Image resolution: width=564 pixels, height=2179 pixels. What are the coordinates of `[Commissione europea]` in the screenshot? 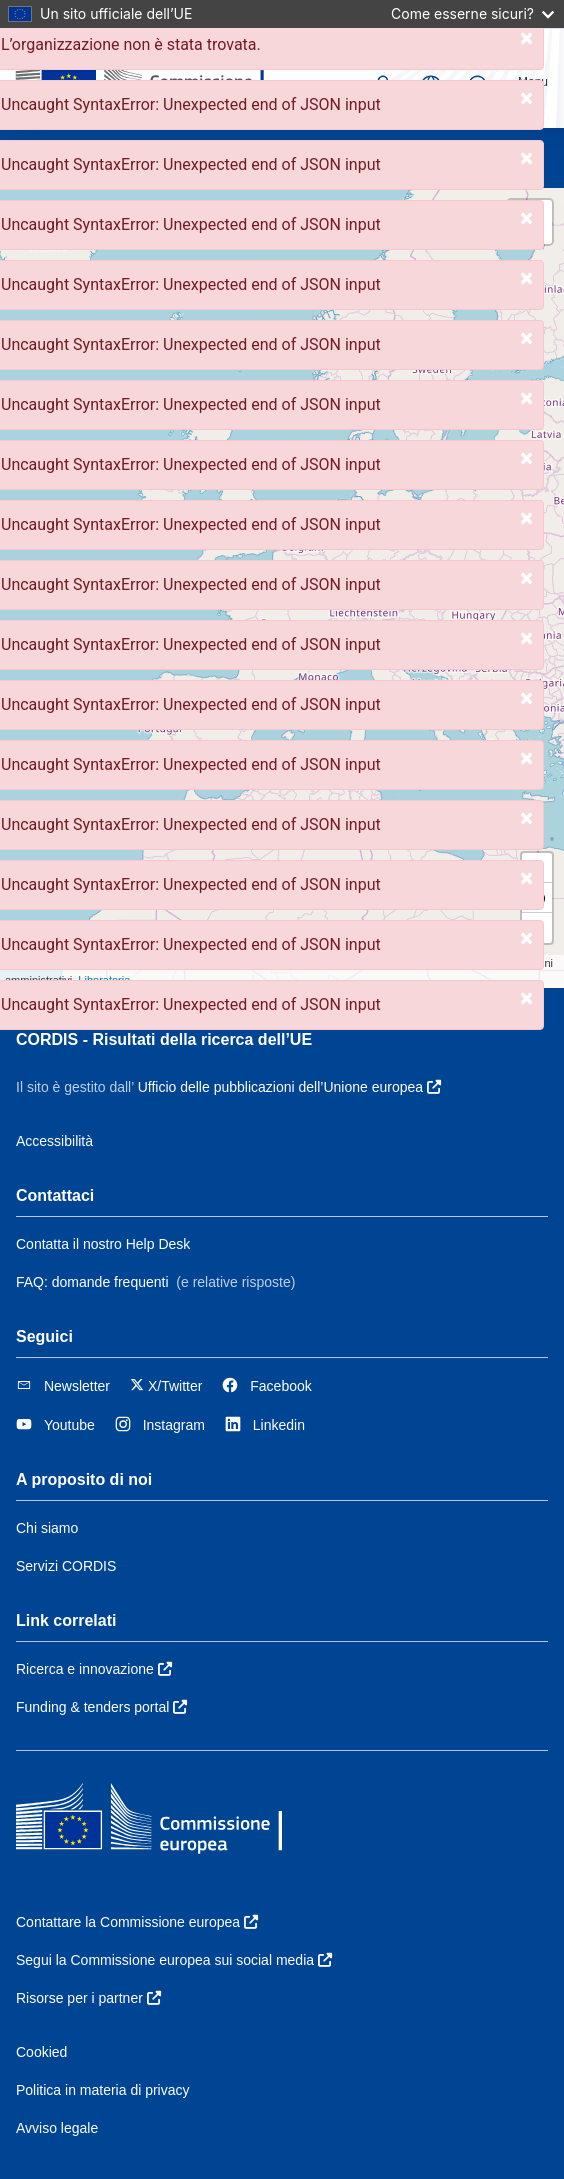 It's located at (150, 78).